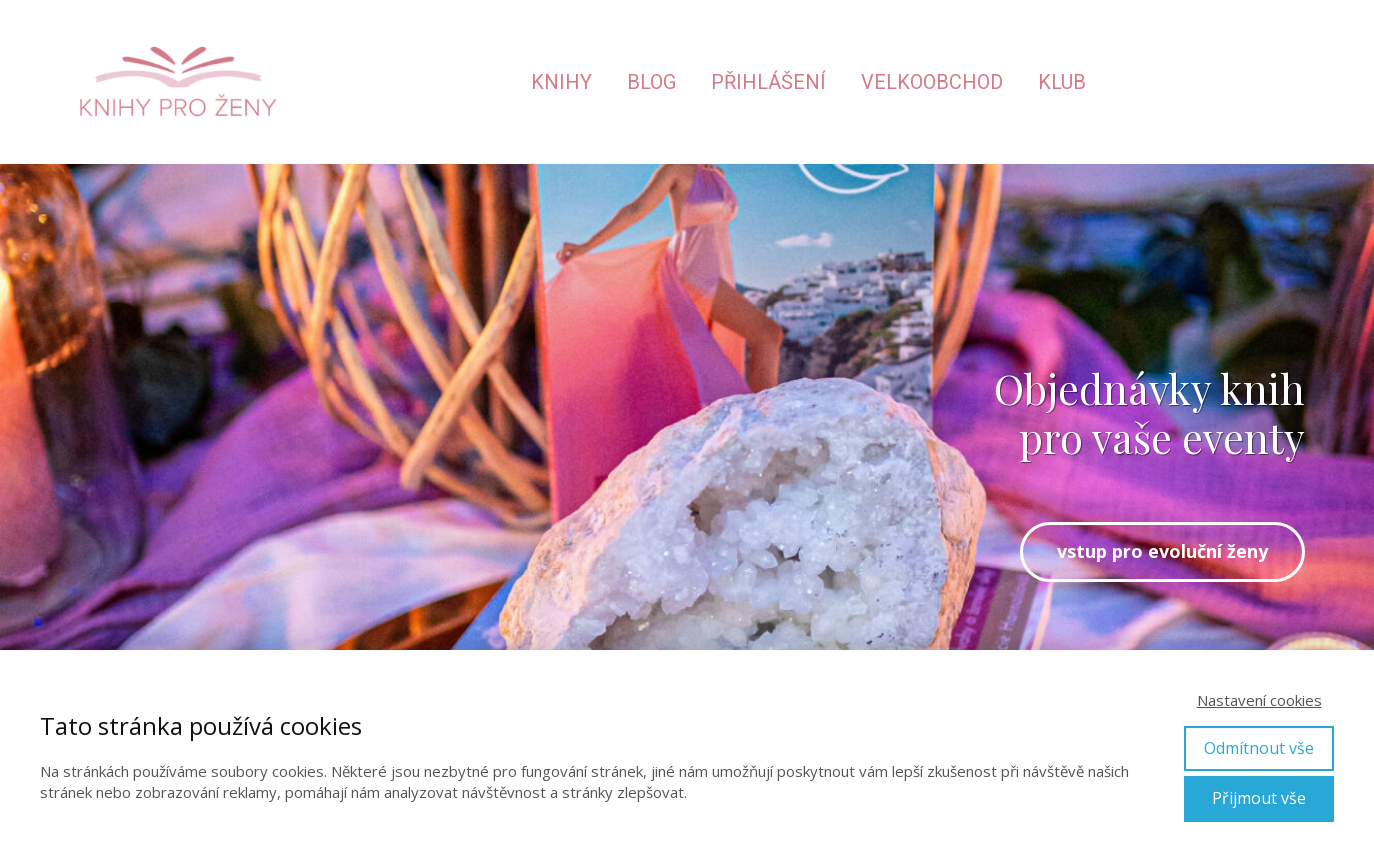 Image resolution: width=1374 pixels, height=862 pixels. I want to click on Velkoobchod, so click(932, 82).